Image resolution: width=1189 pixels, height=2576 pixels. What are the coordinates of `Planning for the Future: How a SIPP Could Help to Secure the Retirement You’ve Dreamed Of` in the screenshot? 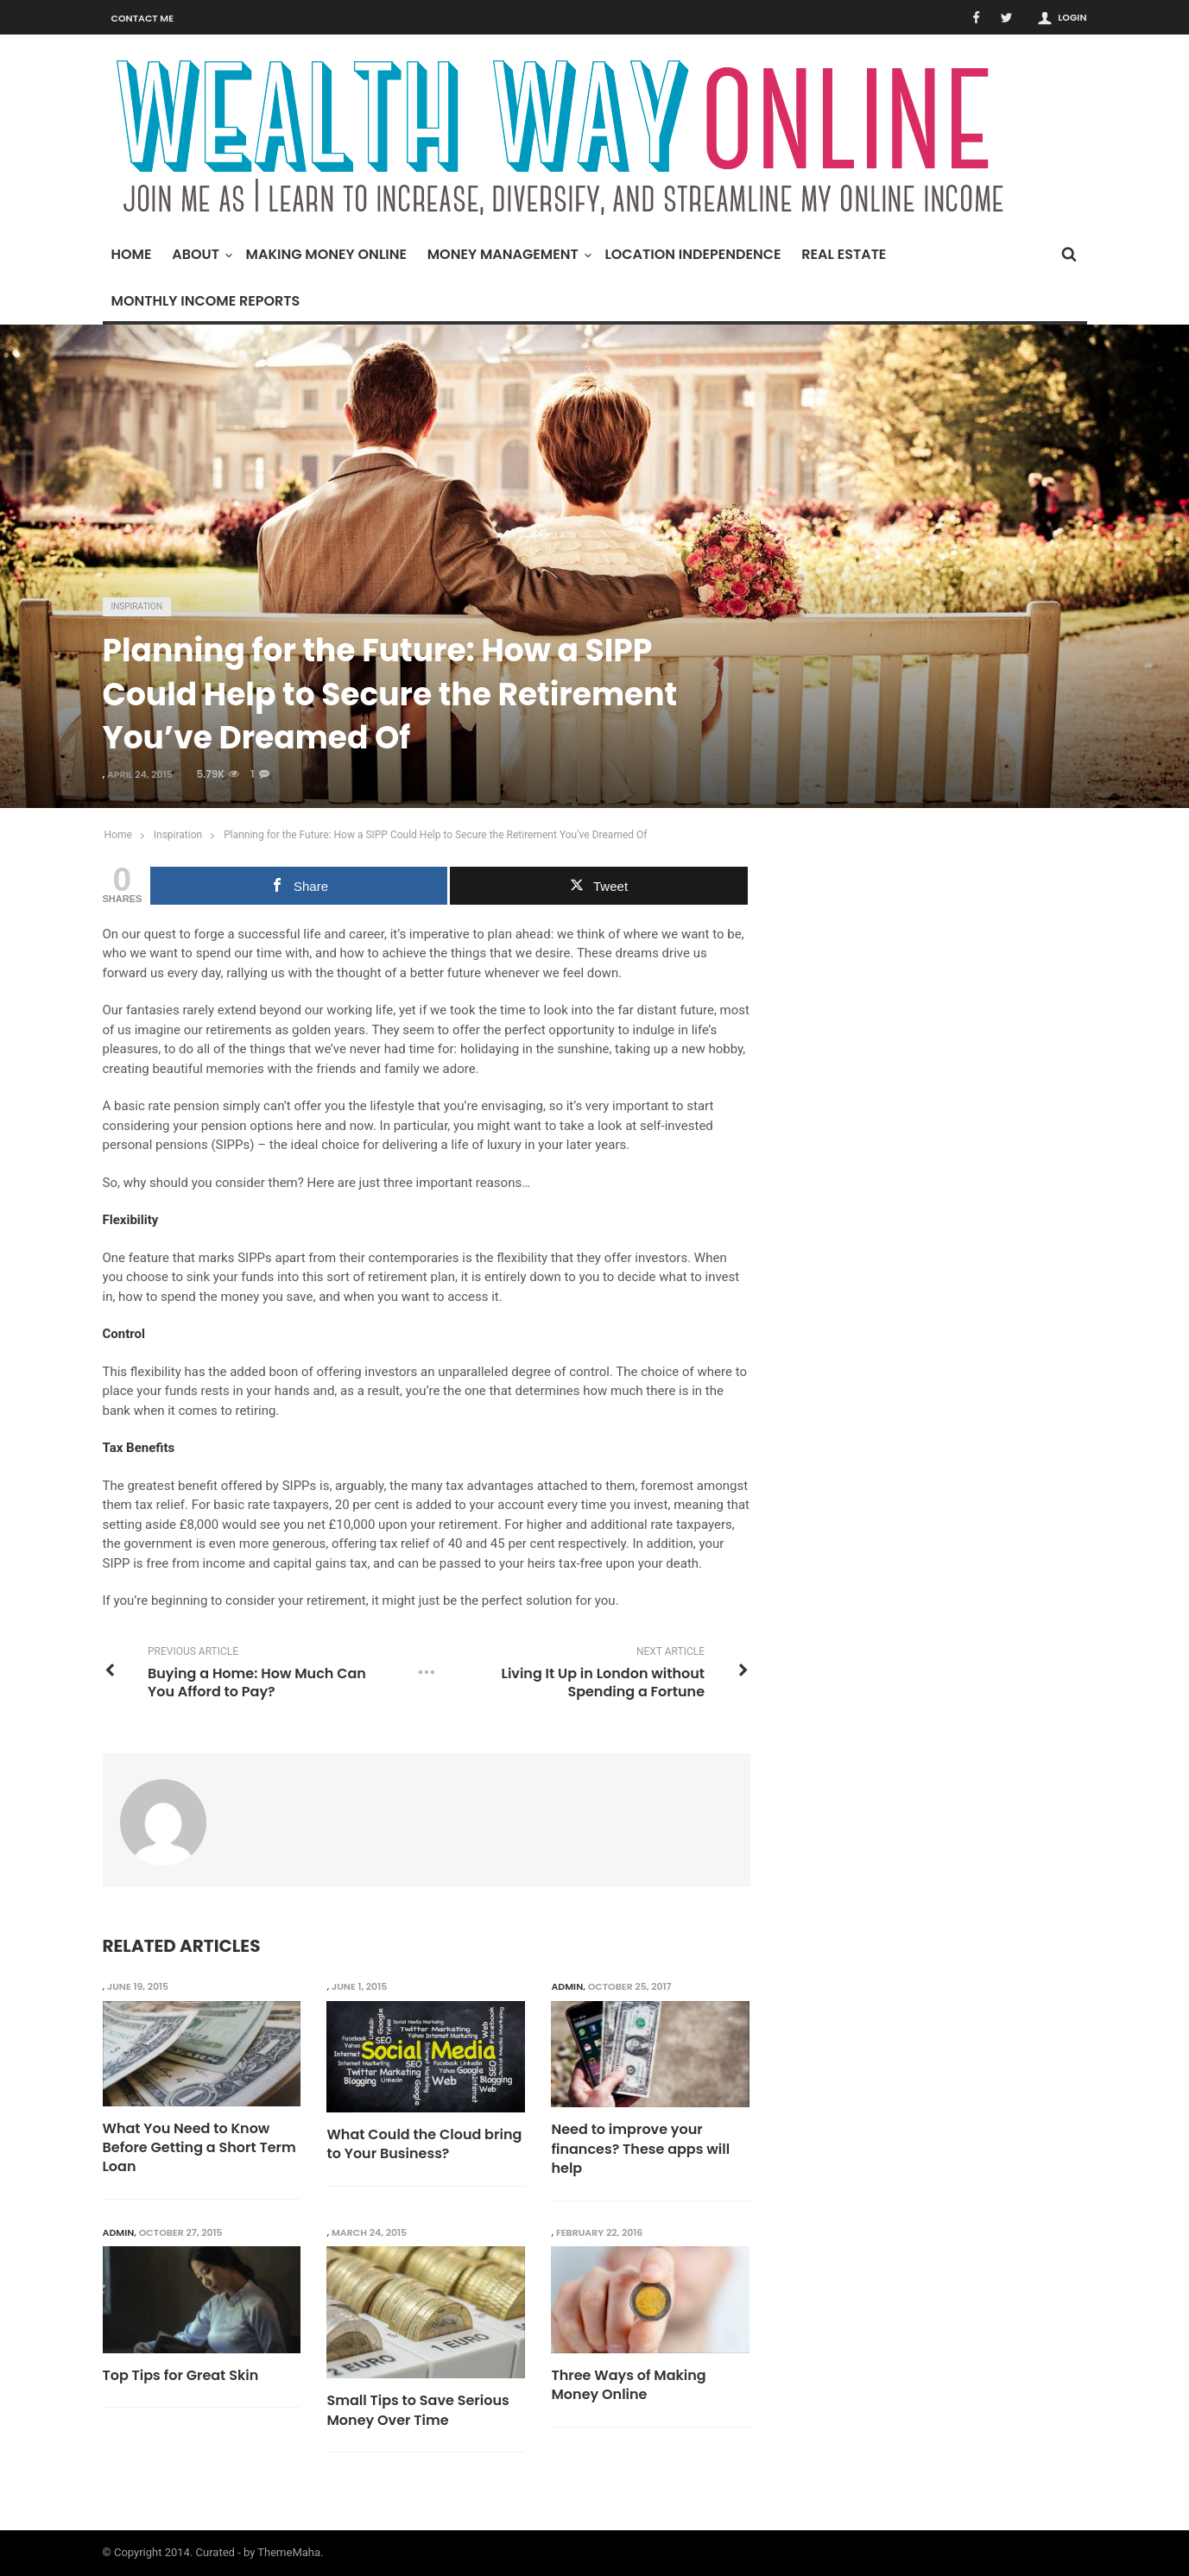 It's located at (435, 835).